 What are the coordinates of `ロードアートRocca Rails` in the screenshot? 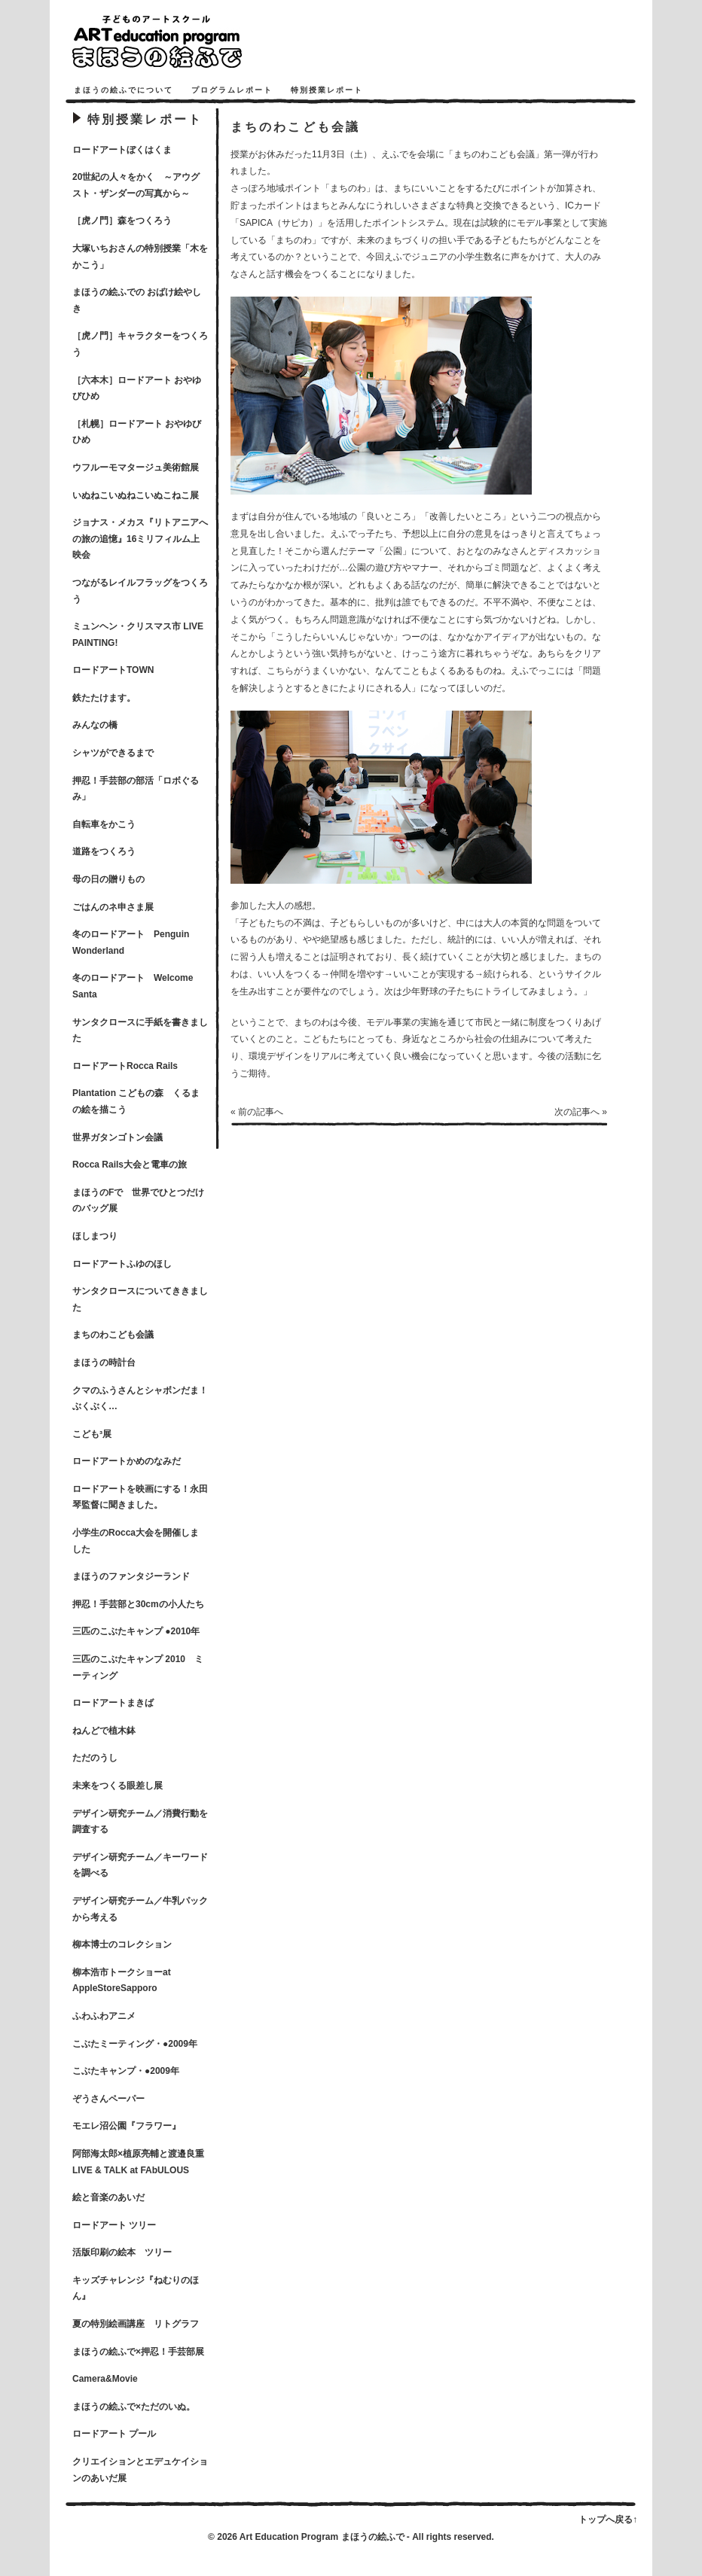 It's located at (125, 1066).